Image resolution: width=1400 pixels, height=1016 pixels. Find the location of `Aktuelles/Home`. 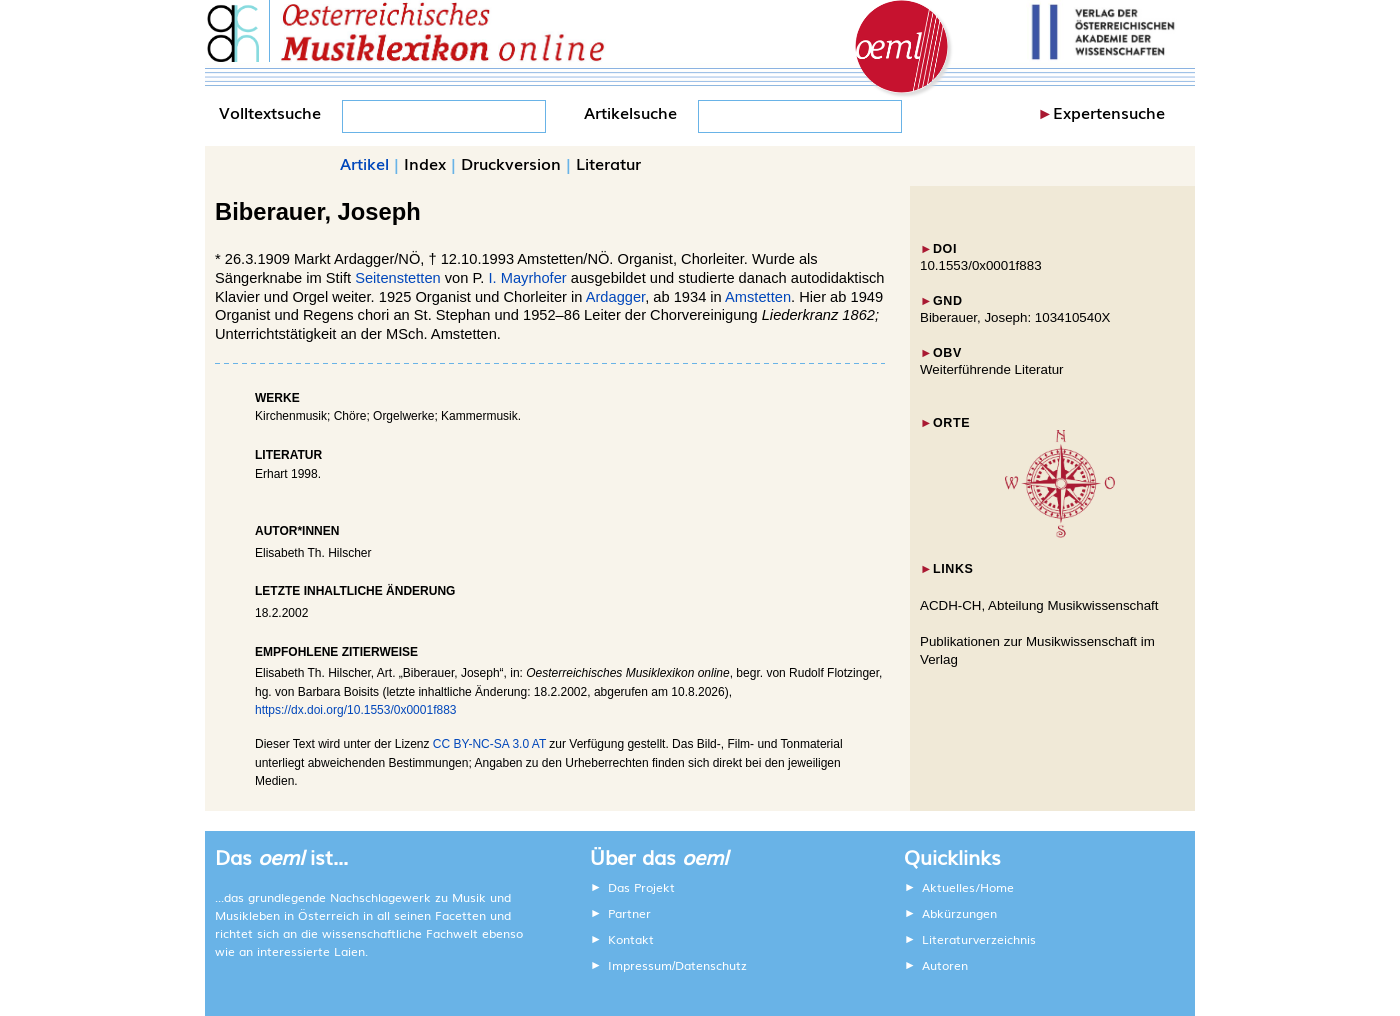

Aktuelles/Home is located at coordinates (968, 887).